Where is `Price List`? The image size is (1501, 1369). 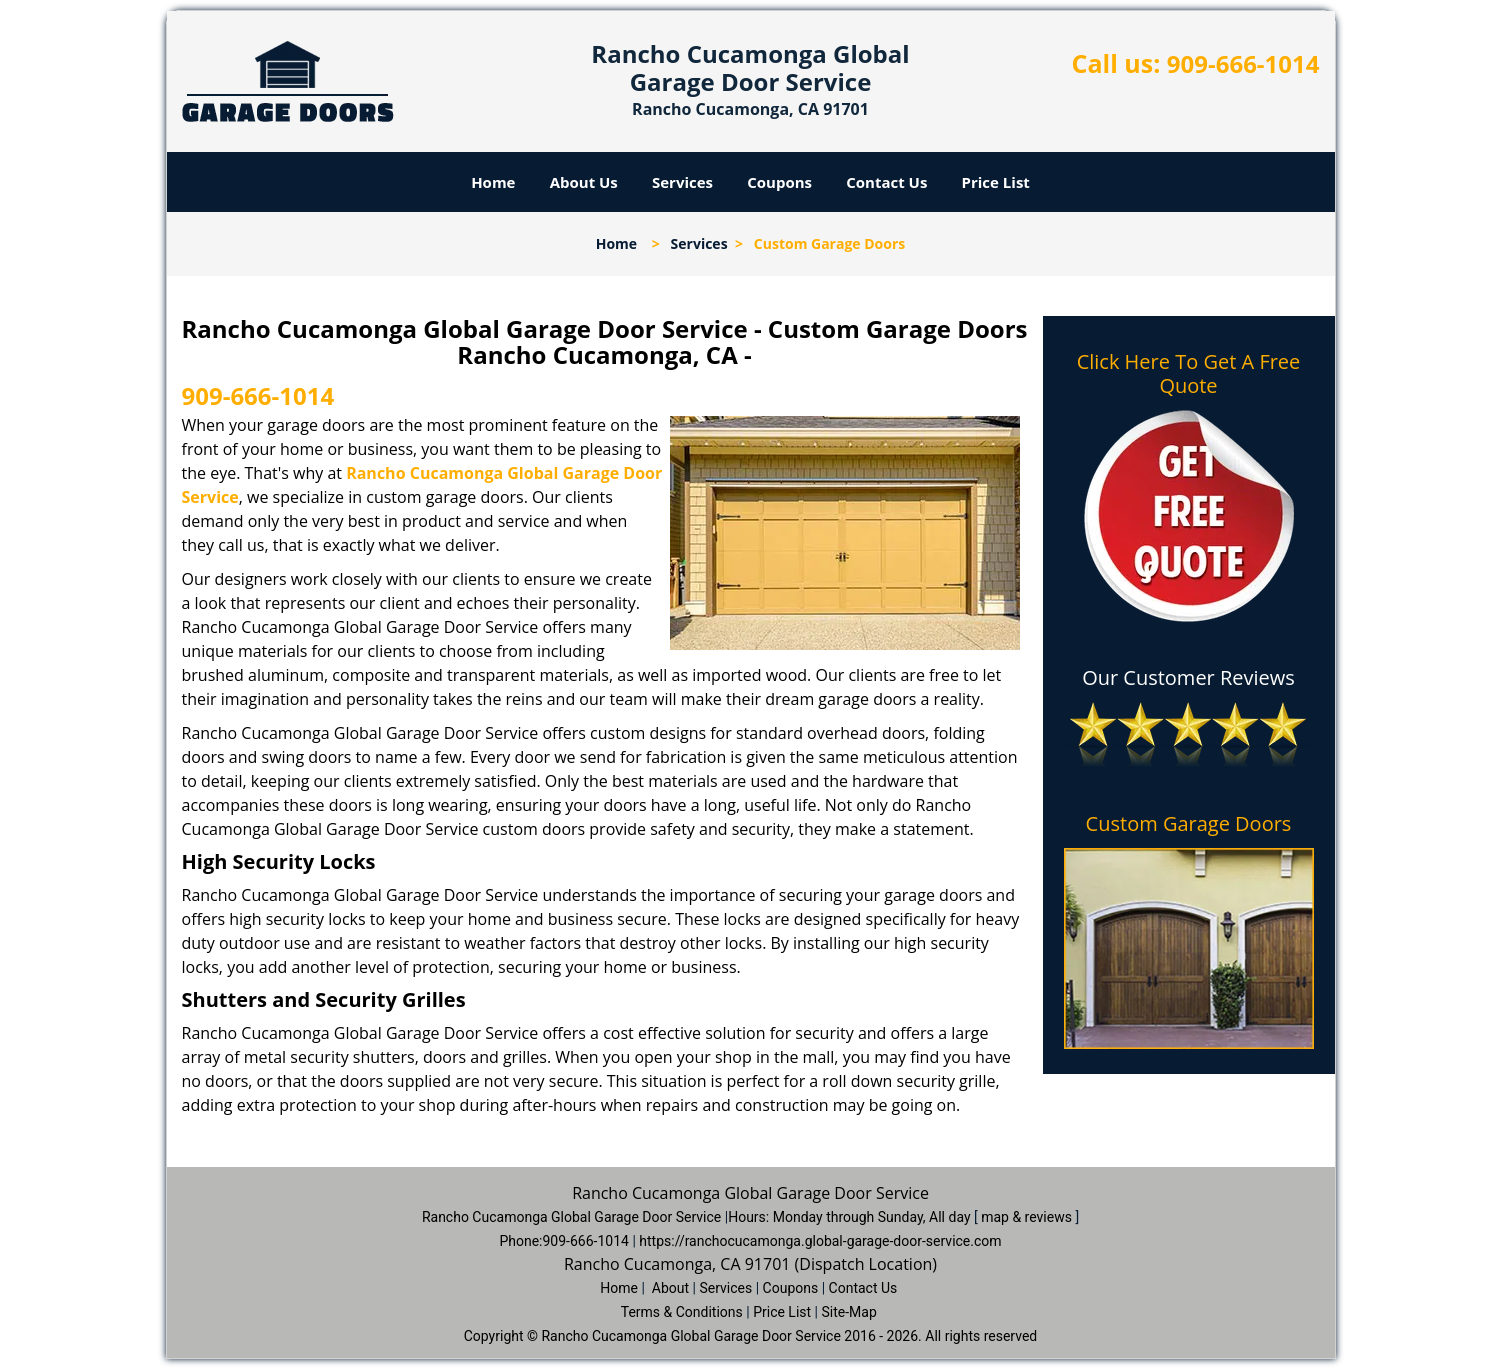 Price List is located at coordinates (996, 182).